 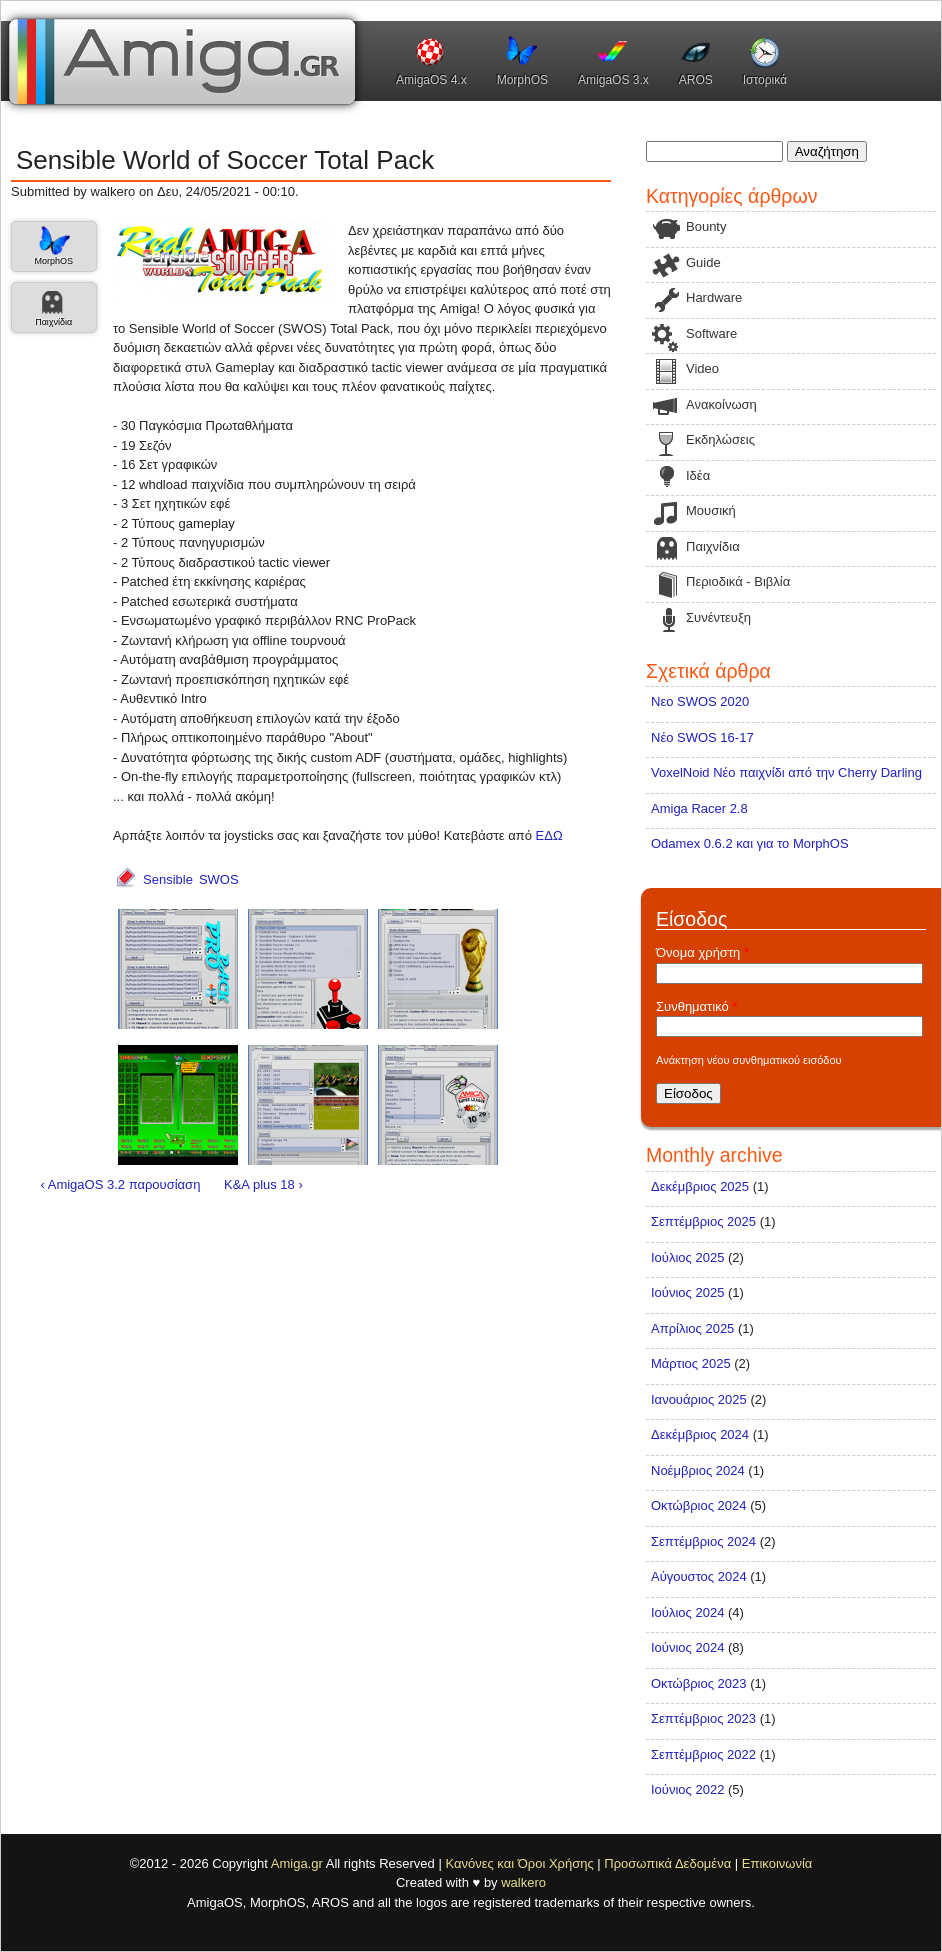 What do you see at coordinates (168, 879) in the screenshot?
I see `Sensible` at bounding box center [168, 879].